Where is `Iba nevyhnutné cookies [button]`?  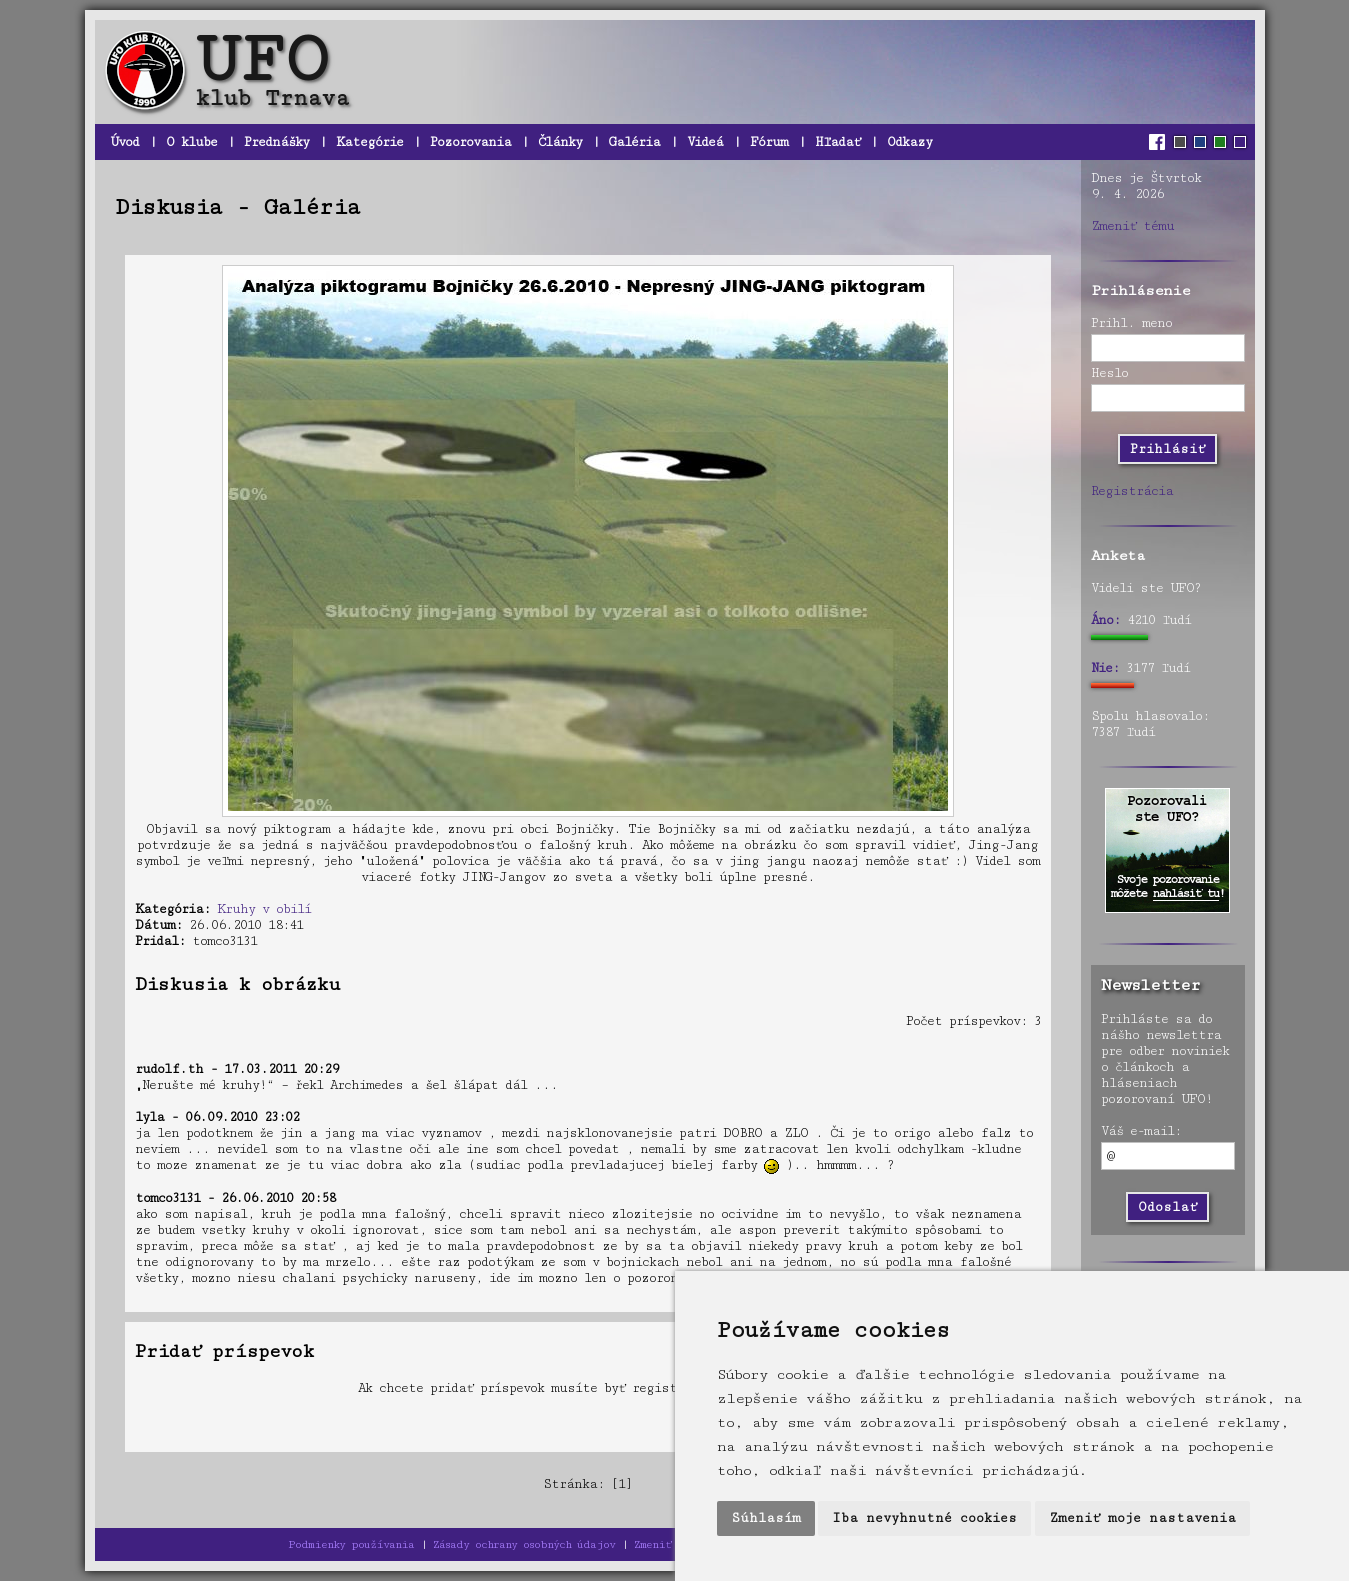 Iba nevyhnutné cookies [button] is located at coordinates (924, 1518).